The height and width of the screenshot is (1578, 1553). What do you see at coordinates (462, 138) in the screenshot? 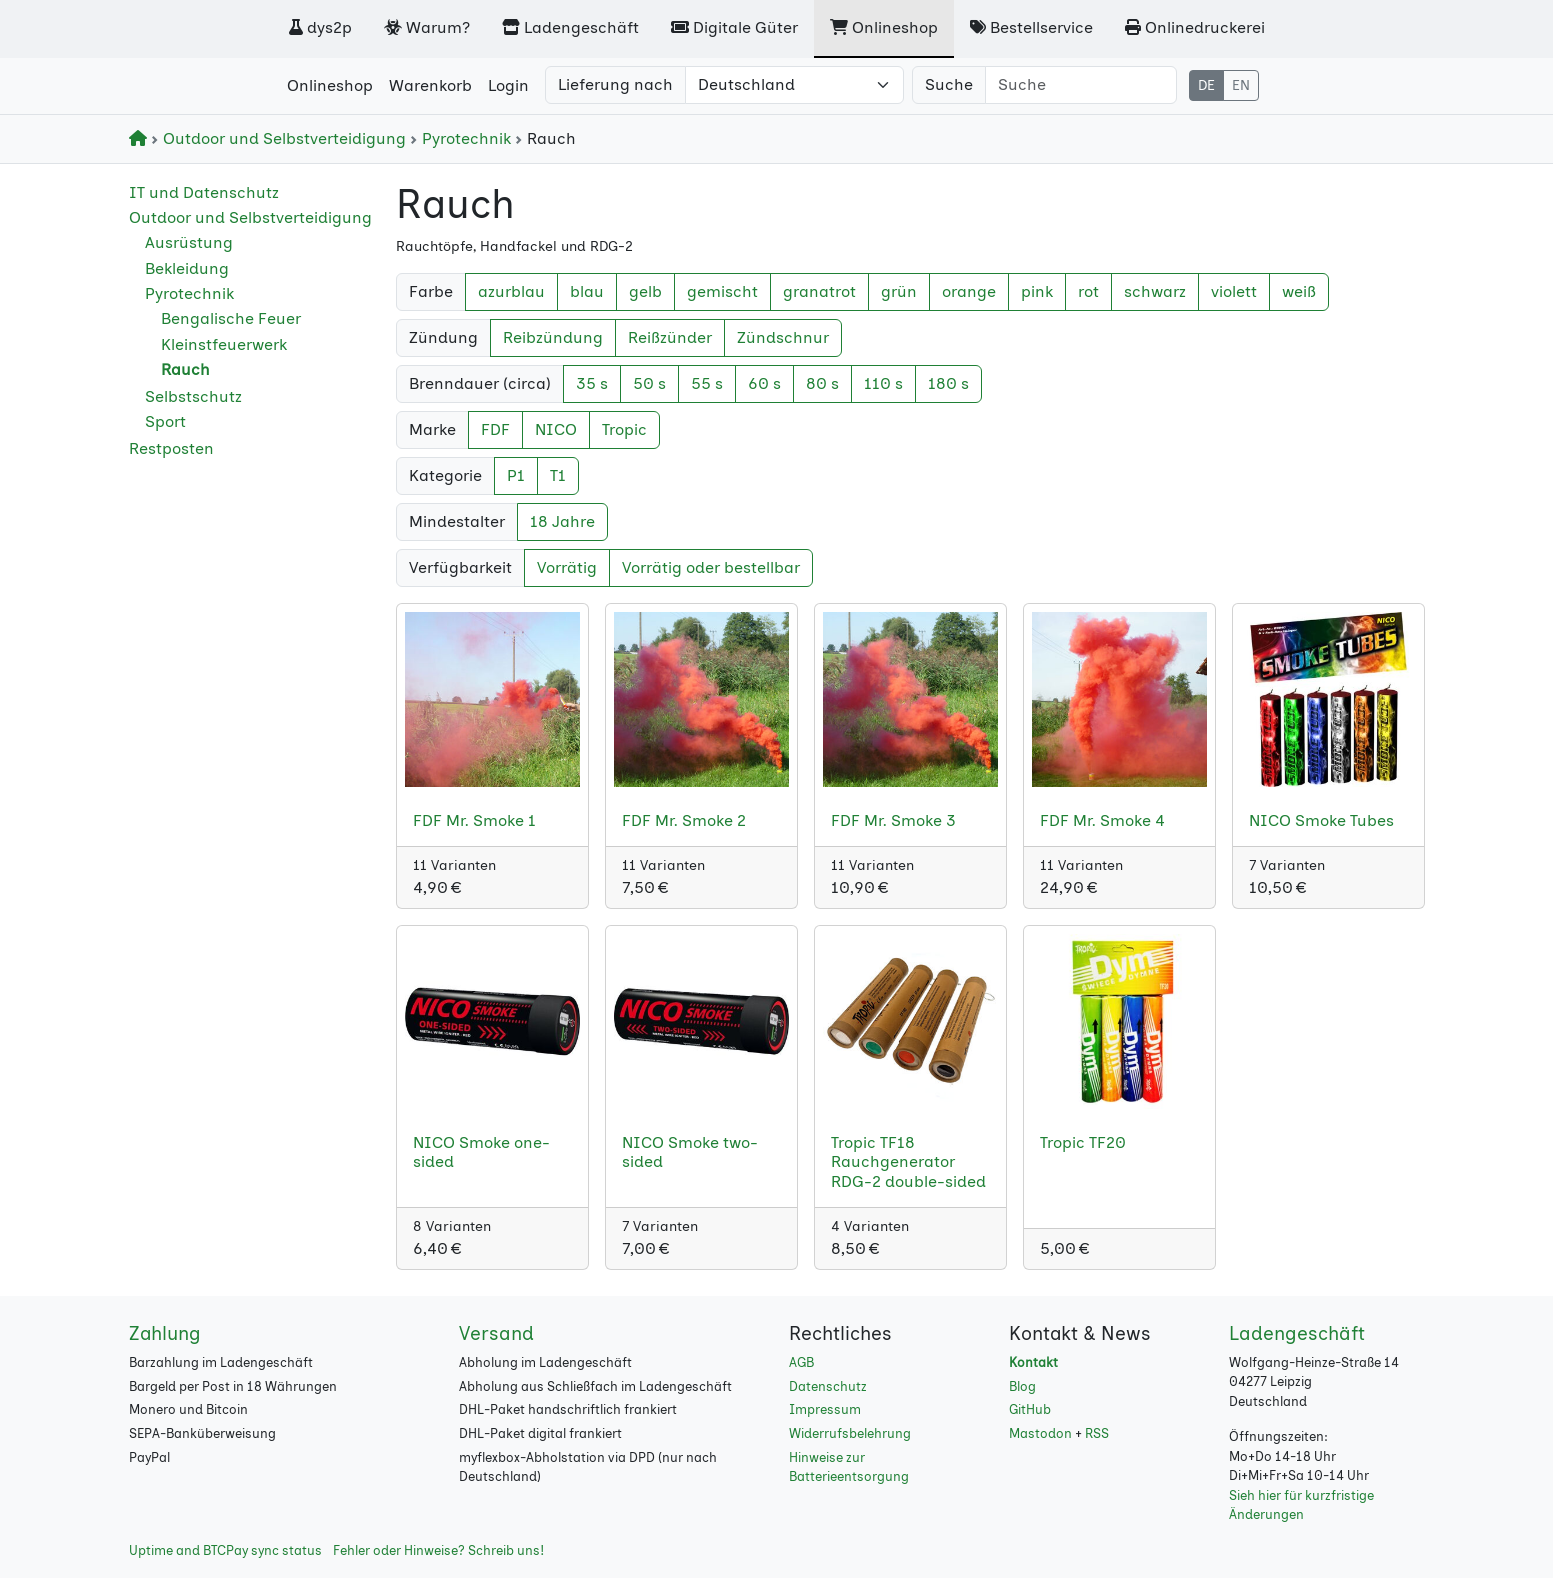
I see `Pyrotechnik` at bounding box center [462, 138].